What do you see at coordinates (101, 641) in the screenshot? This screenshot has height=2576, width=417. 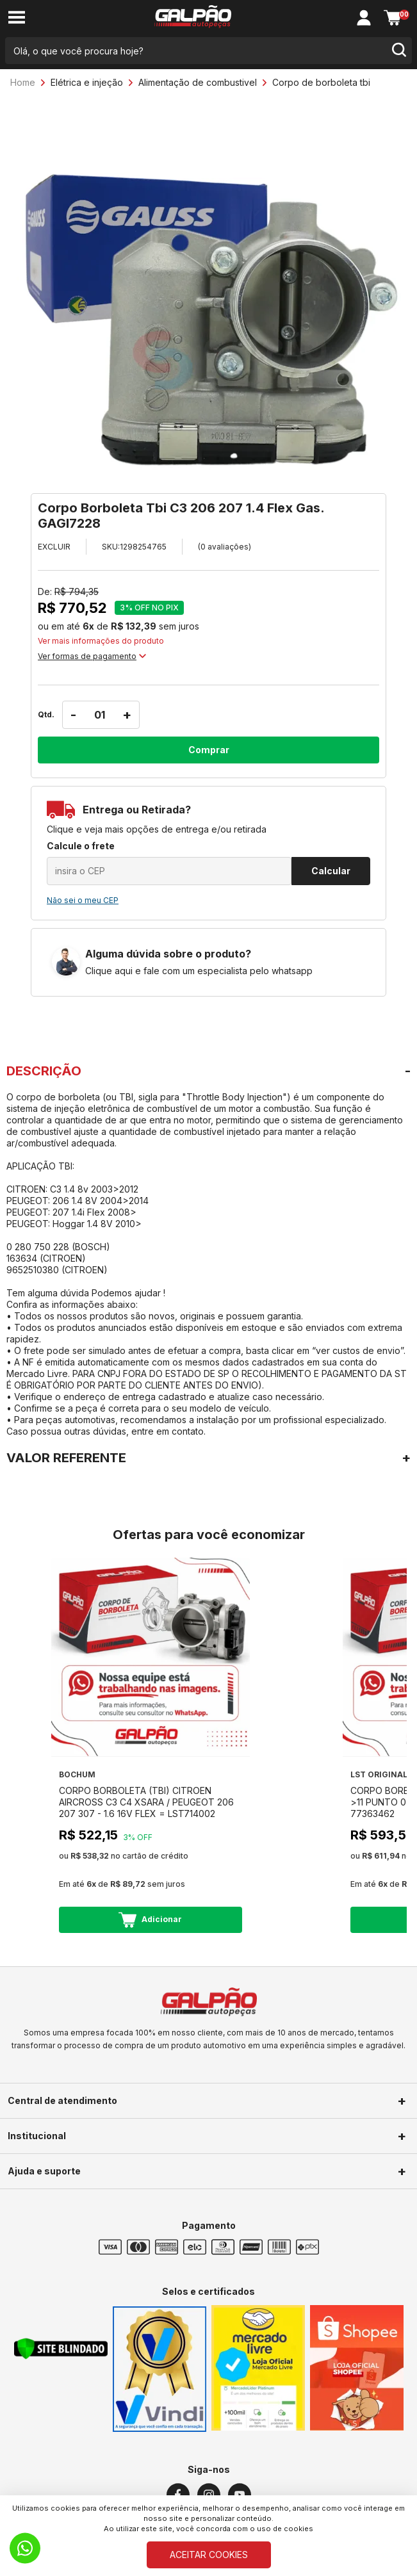 I see `Ver mais informações do produto` at bounding box center [101, 641].